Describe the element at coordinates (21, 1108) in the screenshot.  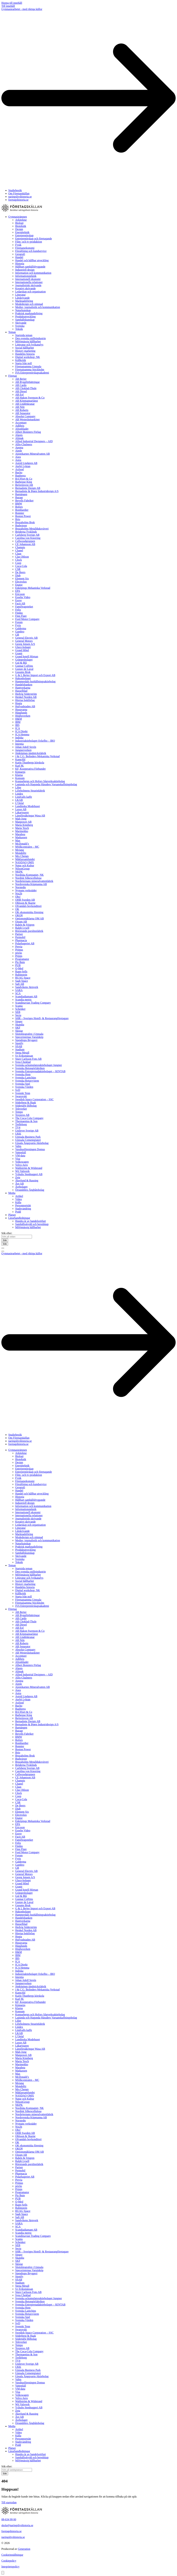
I see `Televerket` at that location.